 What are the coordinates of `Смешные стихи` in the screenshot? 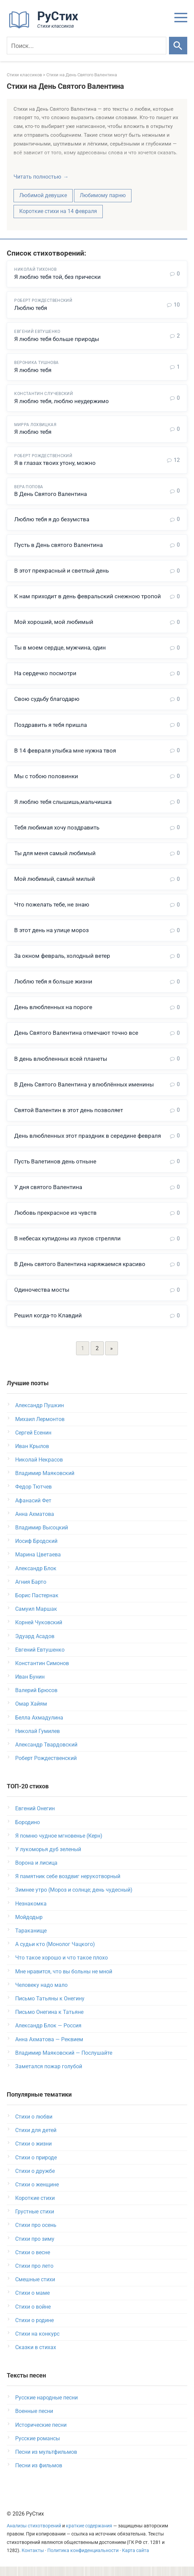 It's located at (35, 2289).